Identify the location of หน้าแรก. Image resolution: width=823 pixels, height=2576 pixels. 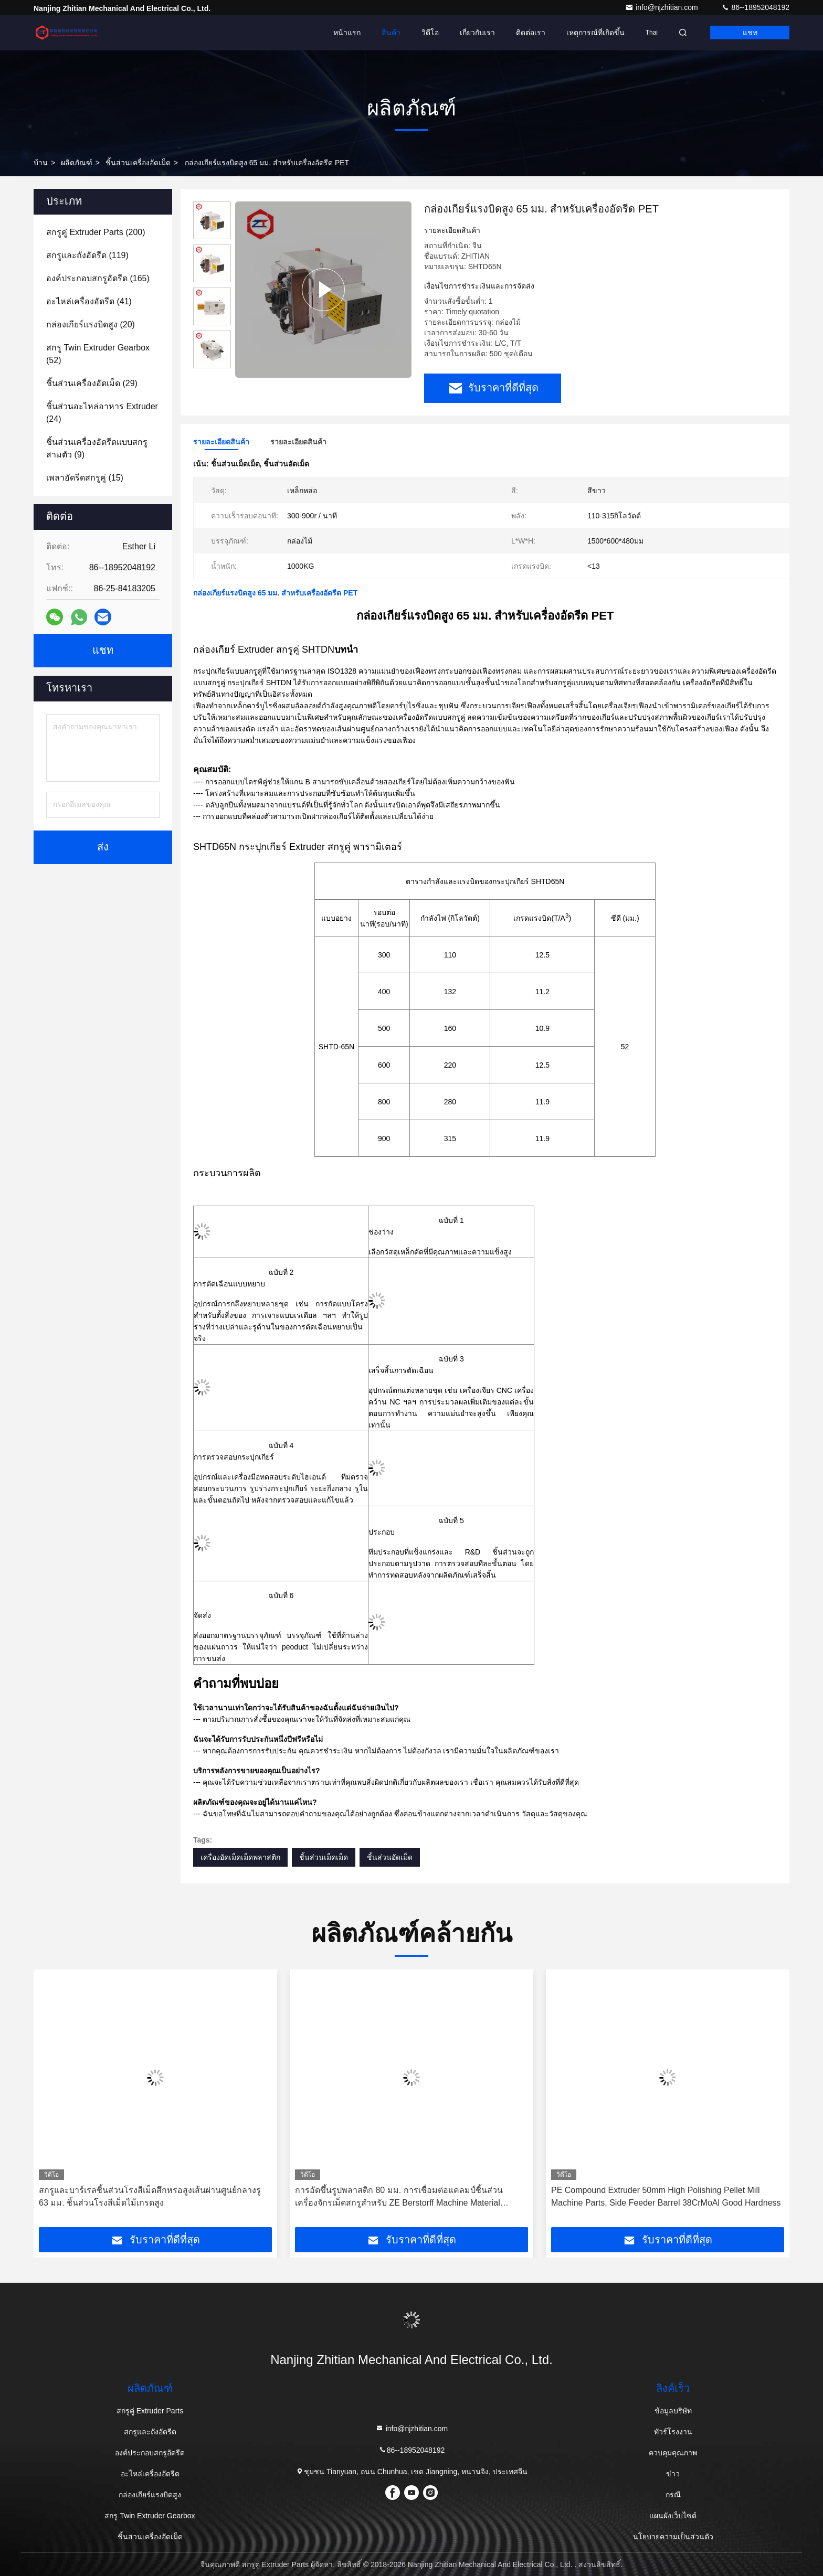
(347, 32).